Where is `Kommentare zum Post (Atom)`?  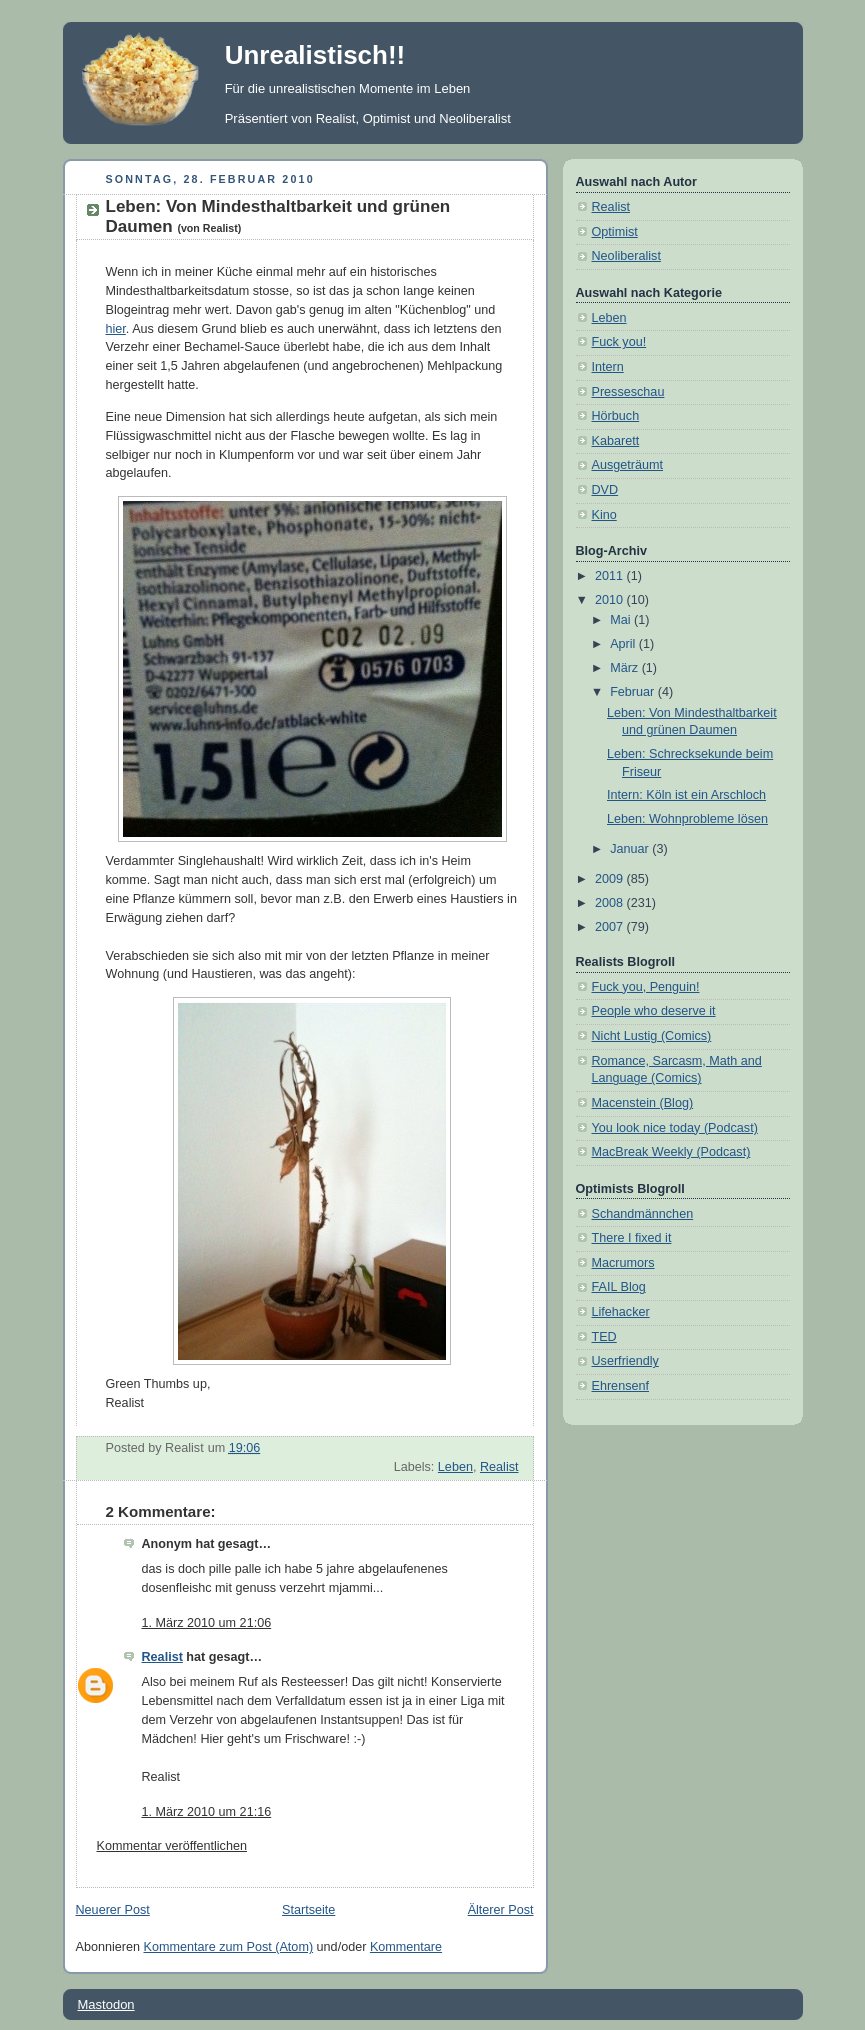 Kommentare zum Post (Atom) is located at coordinates (229, 1947).